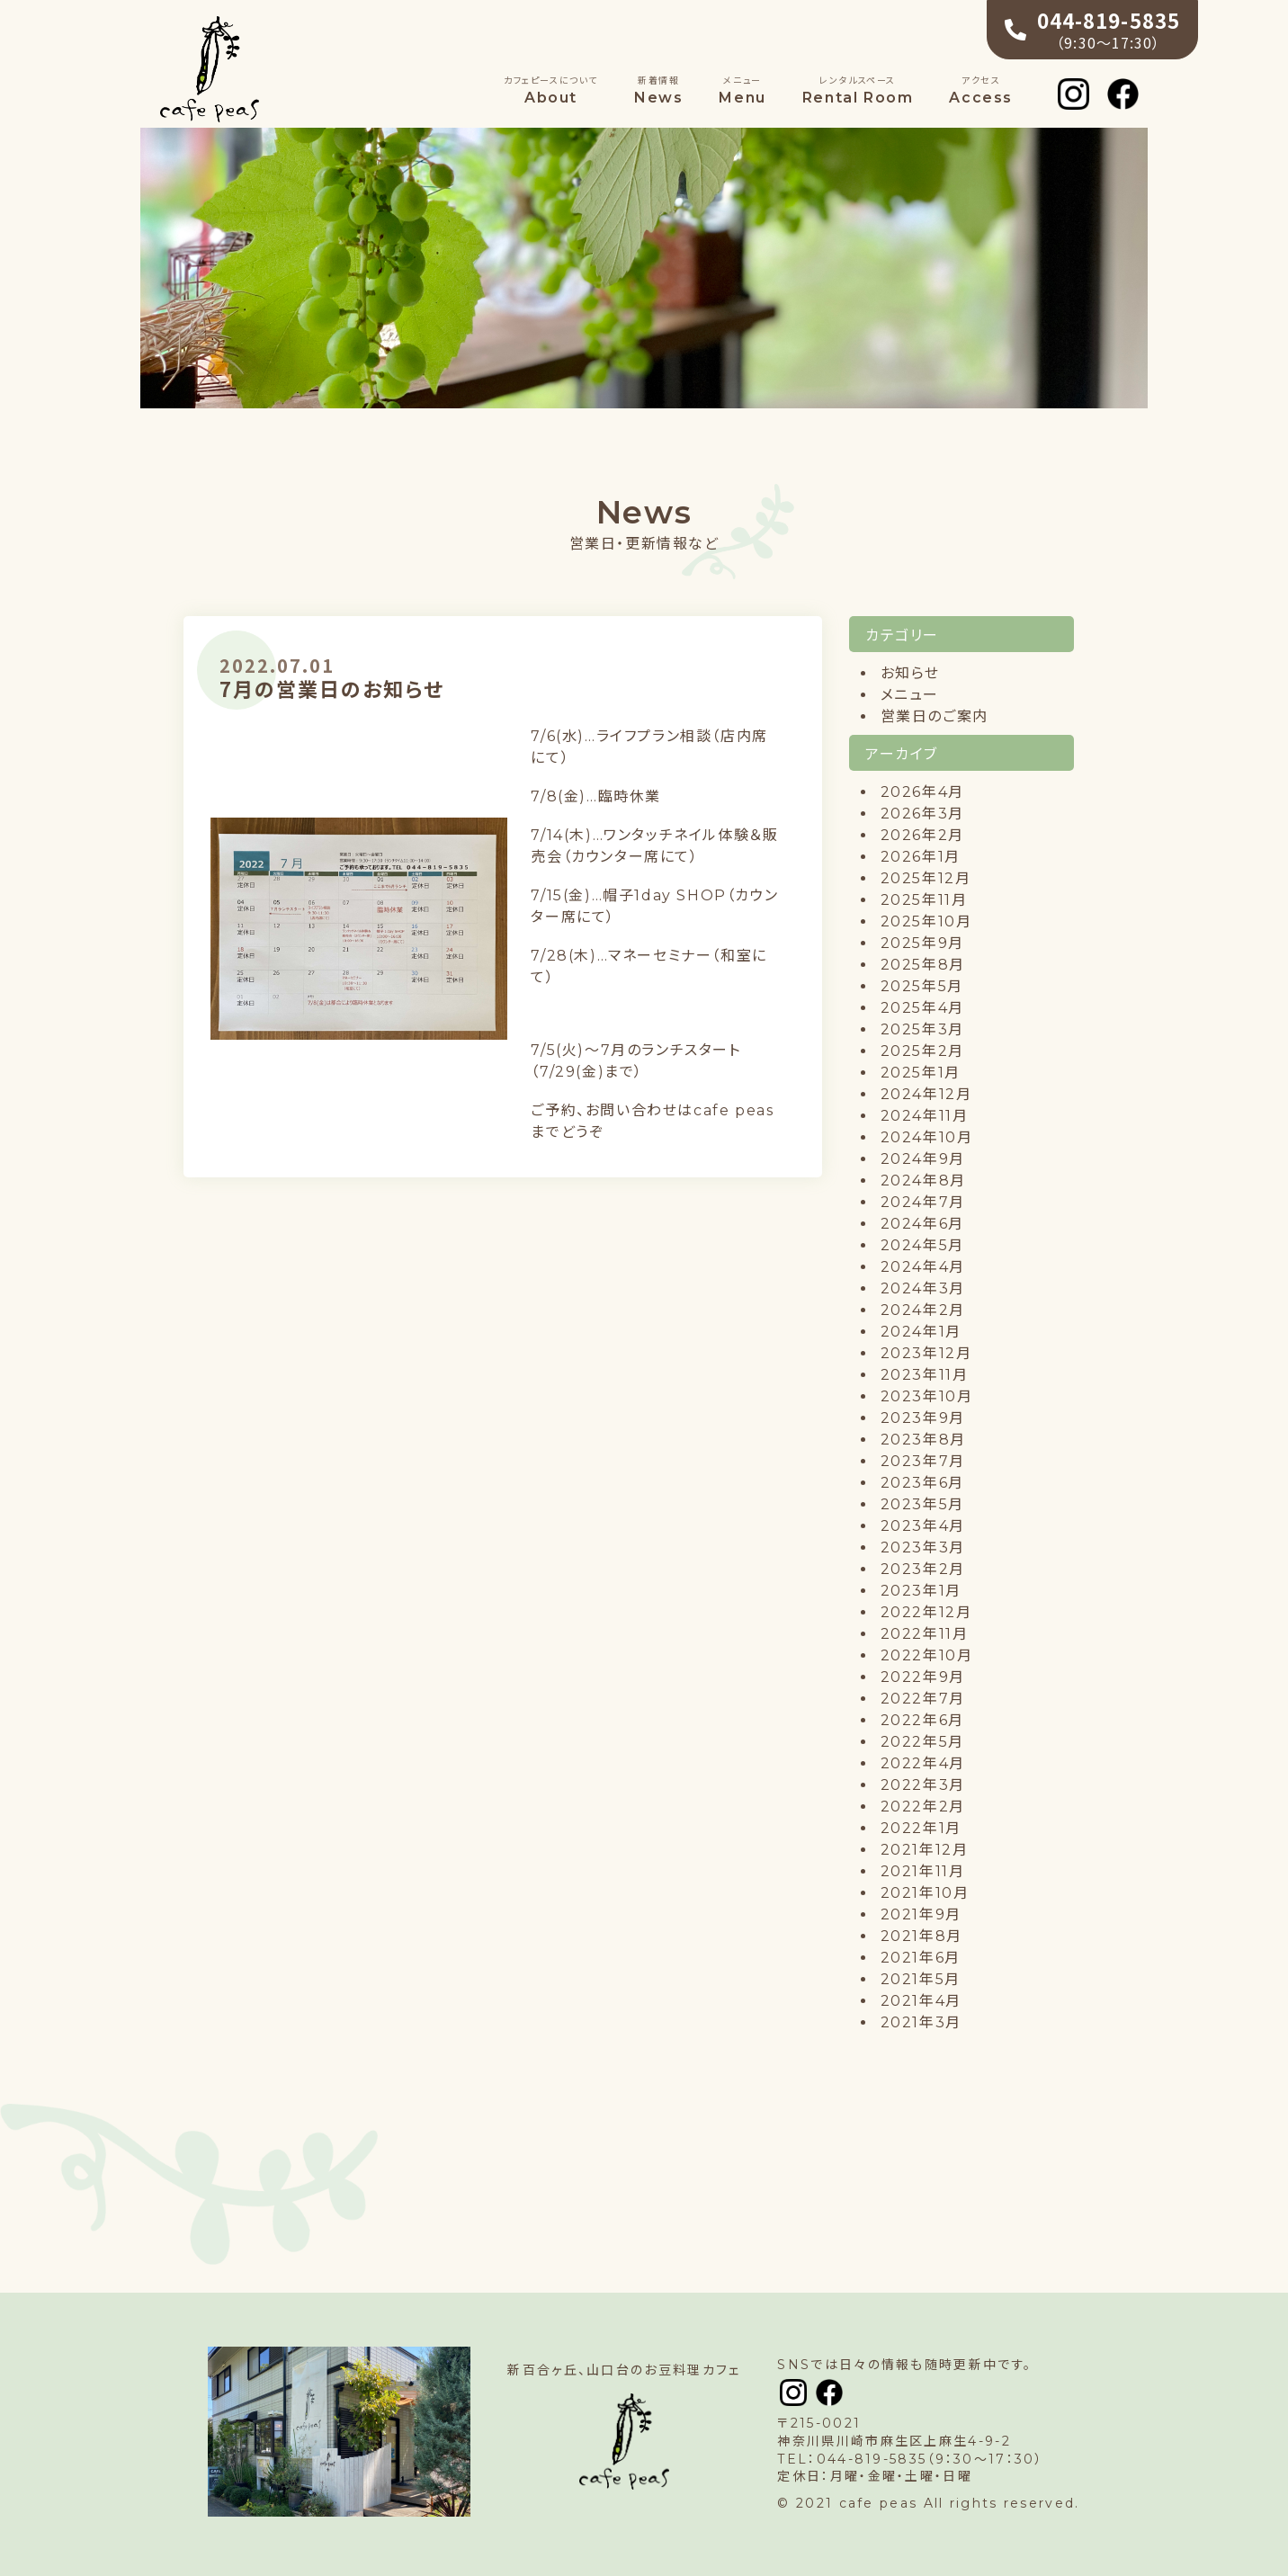 The image size is (1288, 2576). What do you see at coordinates (925, 1374) in the screenshot?
I see `2023年11月` at bounding box center [925, 1374].